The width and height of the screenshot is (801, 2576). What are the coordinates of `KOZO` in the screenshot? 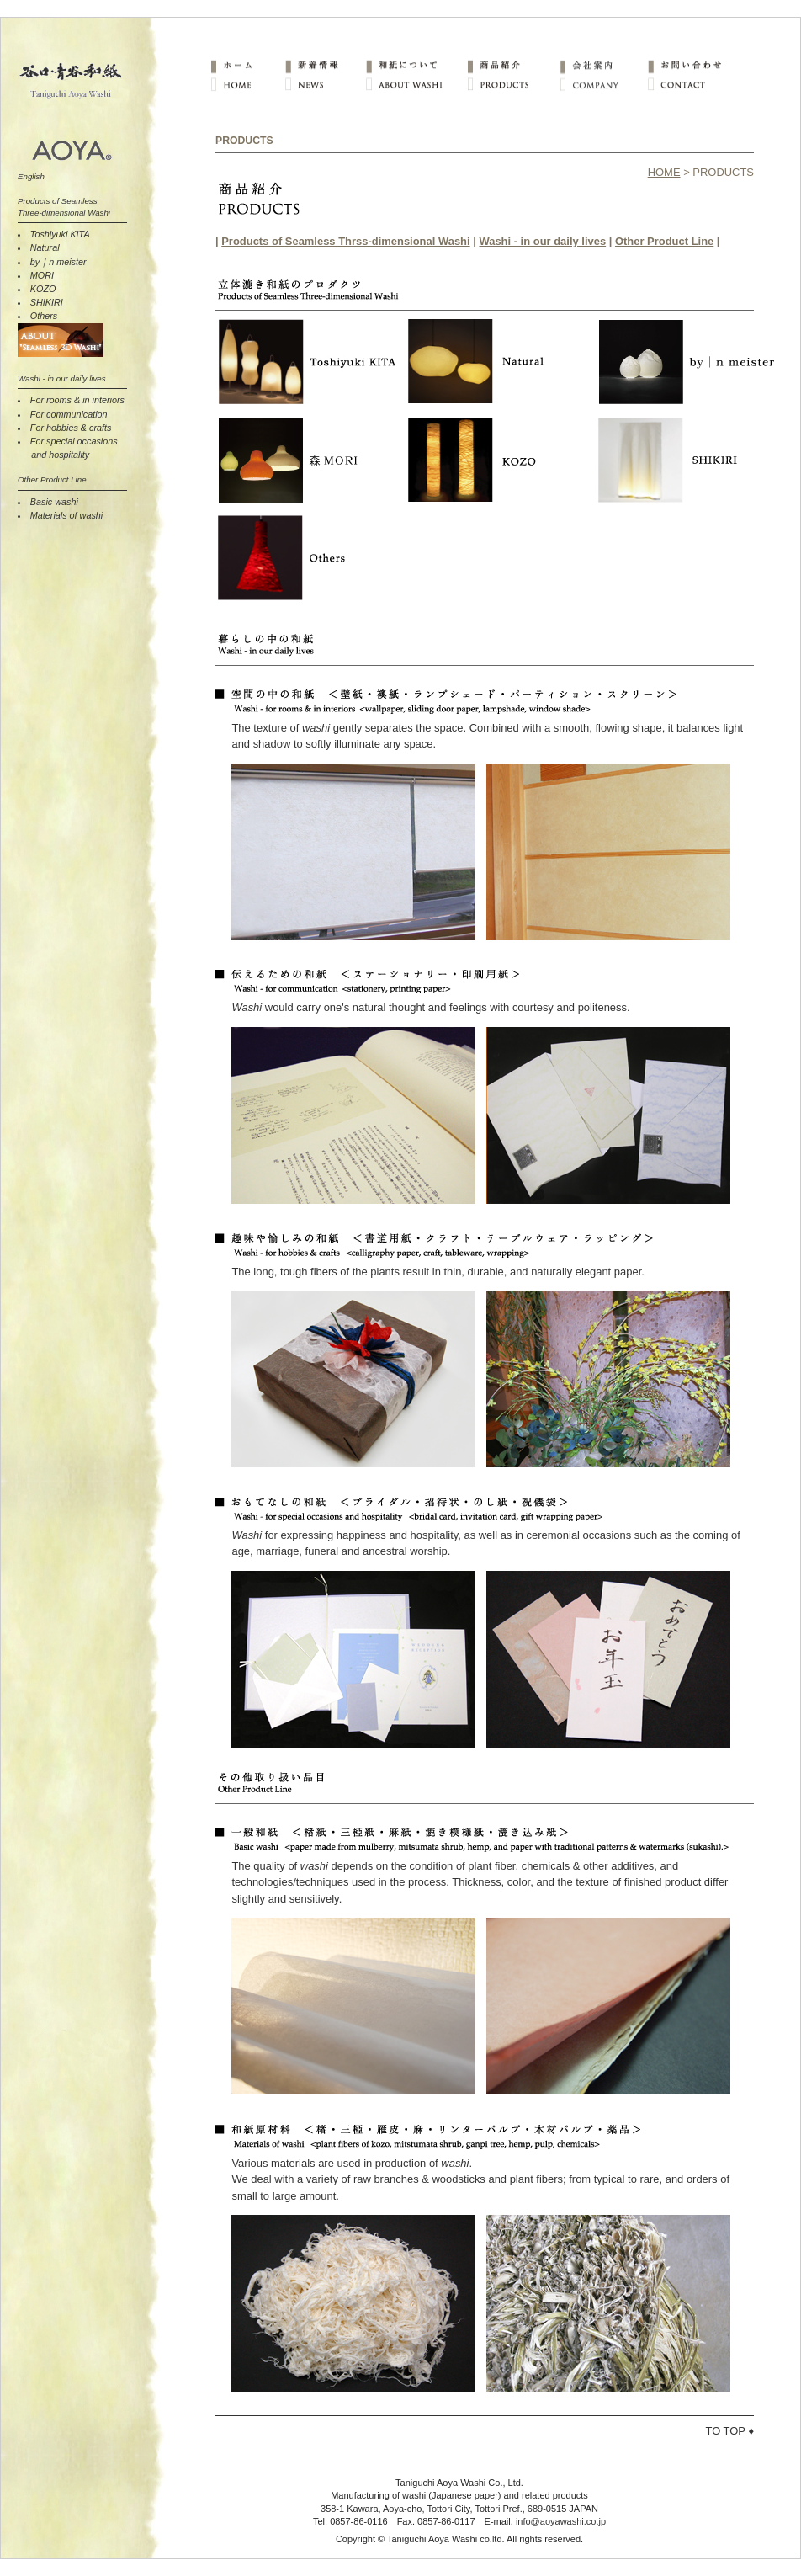 It's located at (43, 289).